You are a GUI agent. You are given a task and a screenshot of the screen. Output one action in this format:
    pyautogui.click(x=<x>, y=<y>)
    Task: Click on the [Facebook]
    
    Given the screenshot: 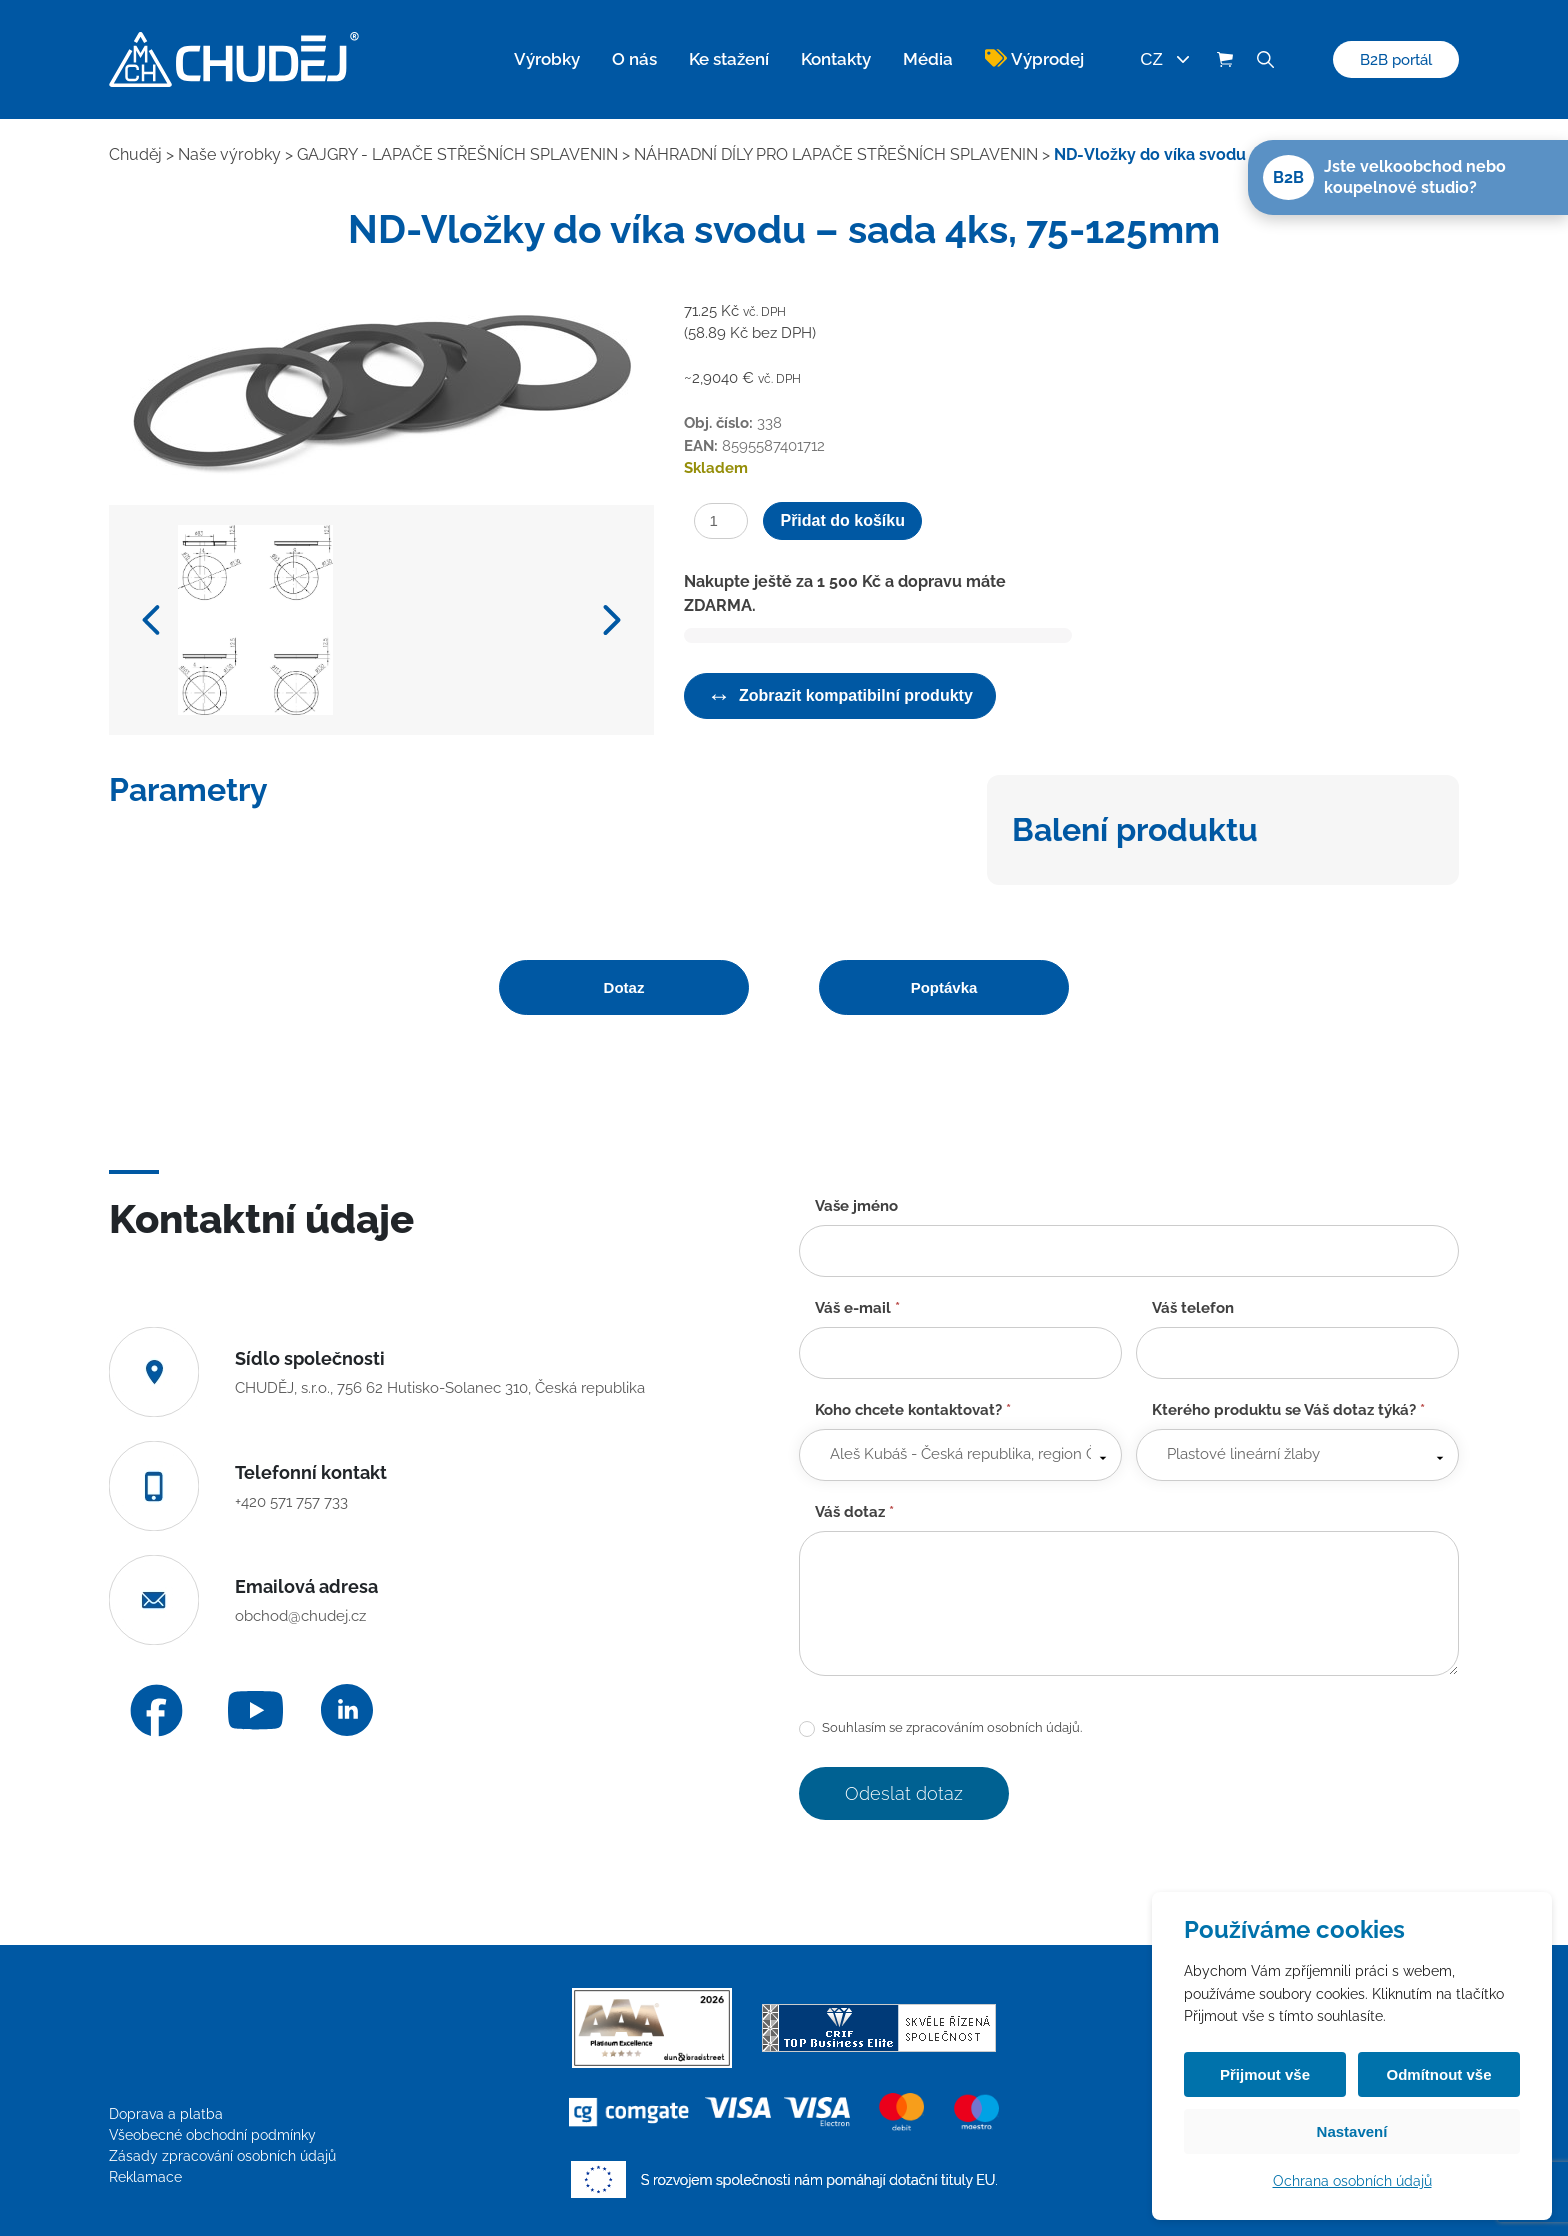 What is the action you would take?
    pyautogui.click(x=156, y=1710)
    